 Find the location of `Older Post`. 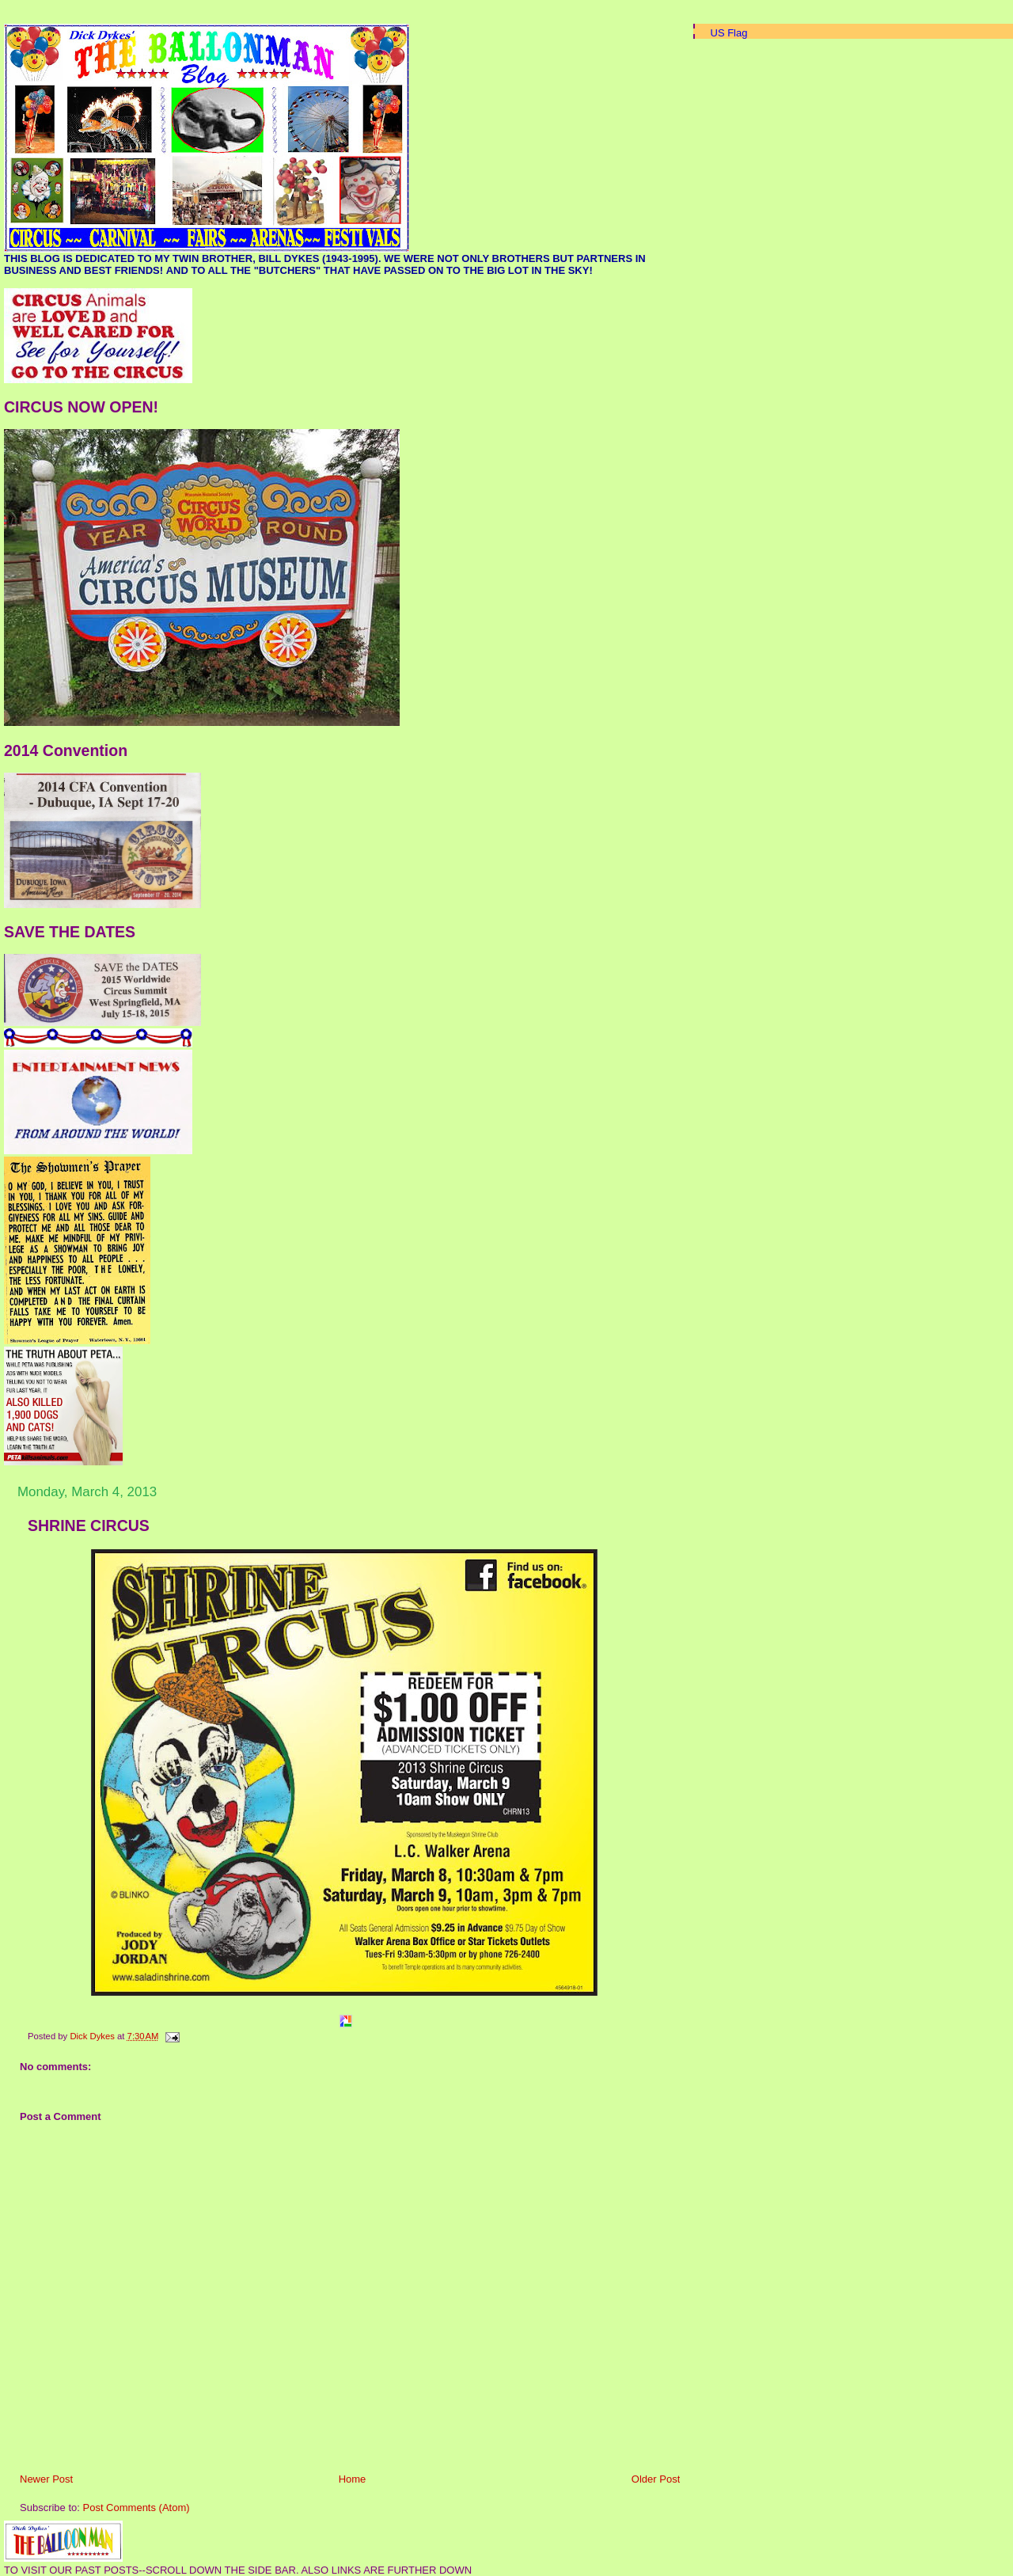

Older Post is located at coordinates (656, 2479).